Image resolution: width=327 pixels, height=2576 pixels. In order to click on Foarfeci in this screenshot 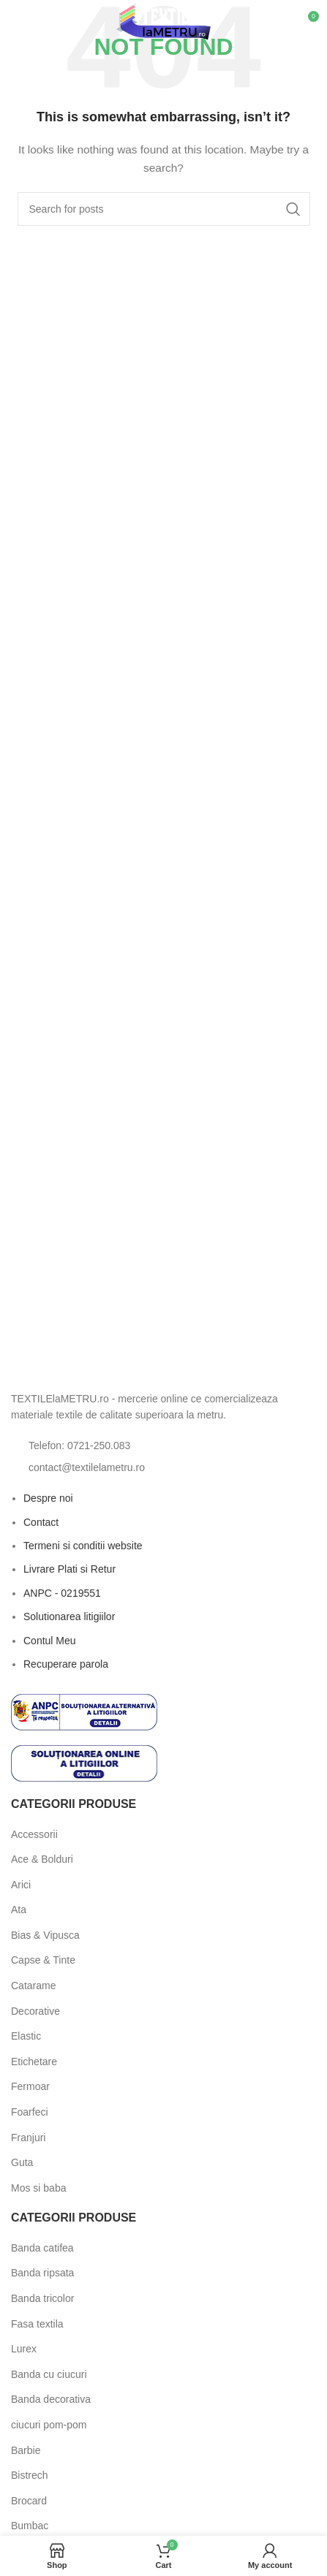, I will do `click(29, 2112)`.